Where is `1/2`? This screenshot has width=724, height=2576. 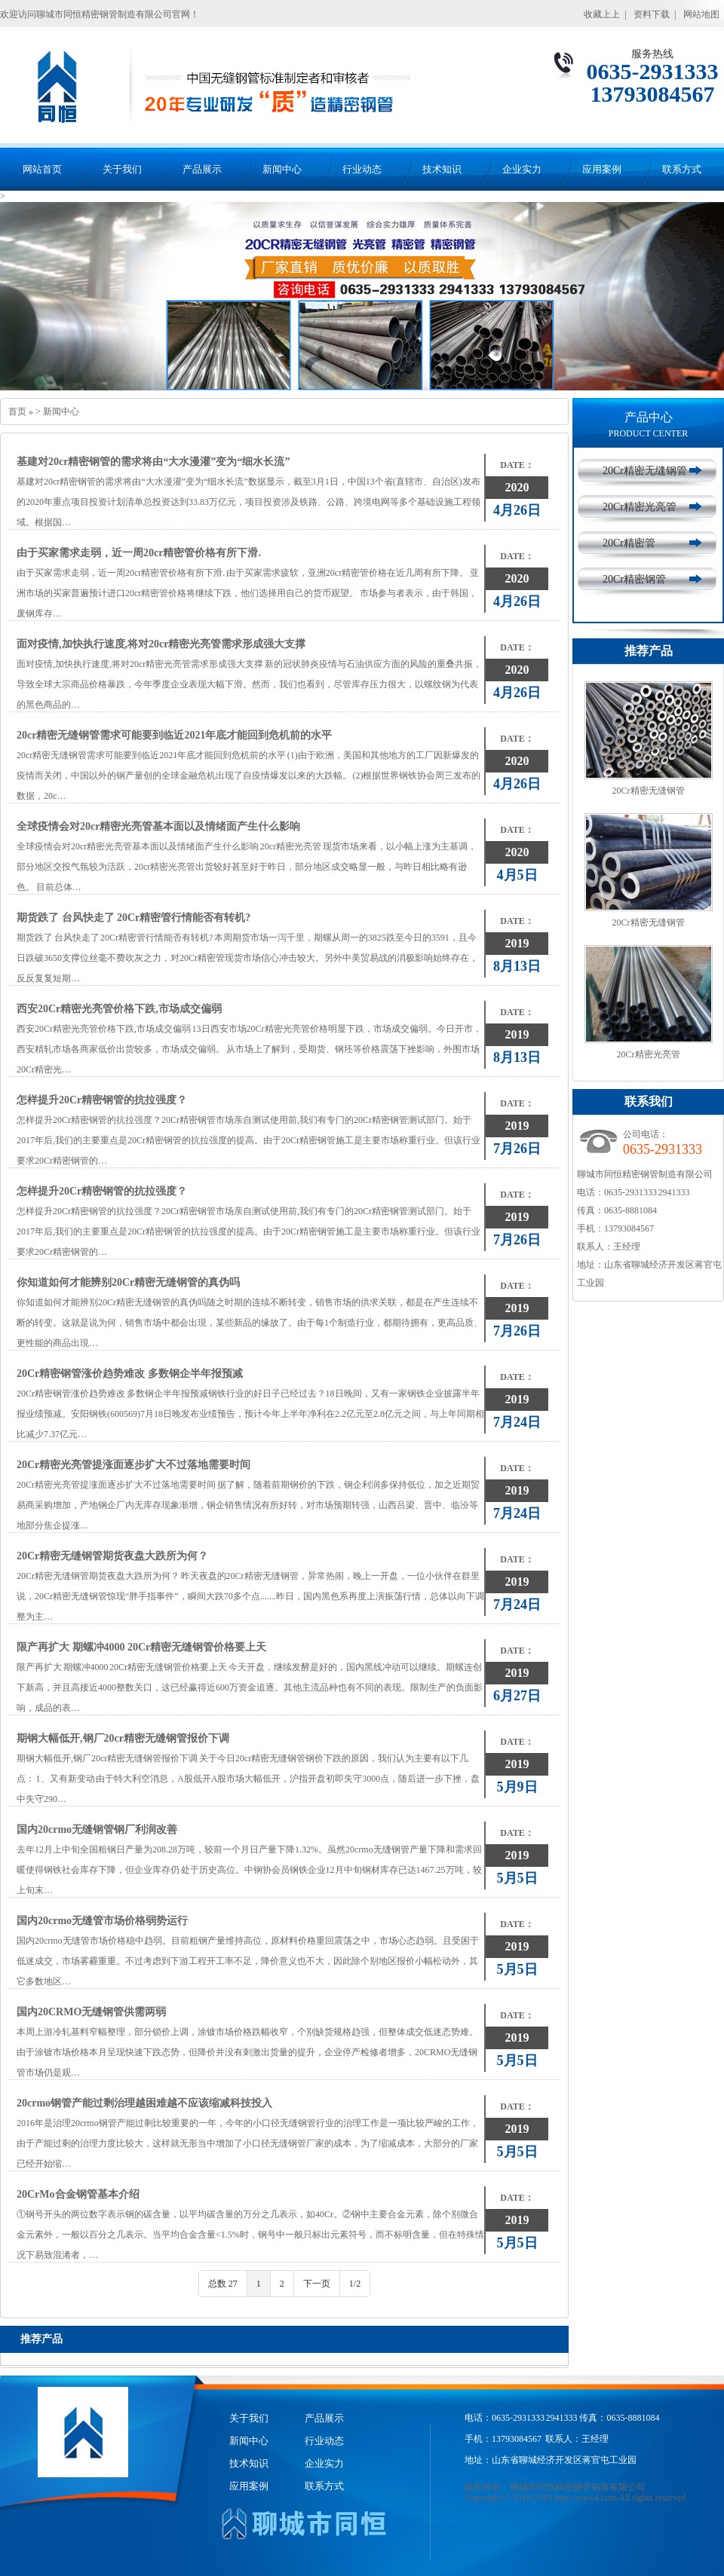
1/2 is located at coordinates (354, 2283).